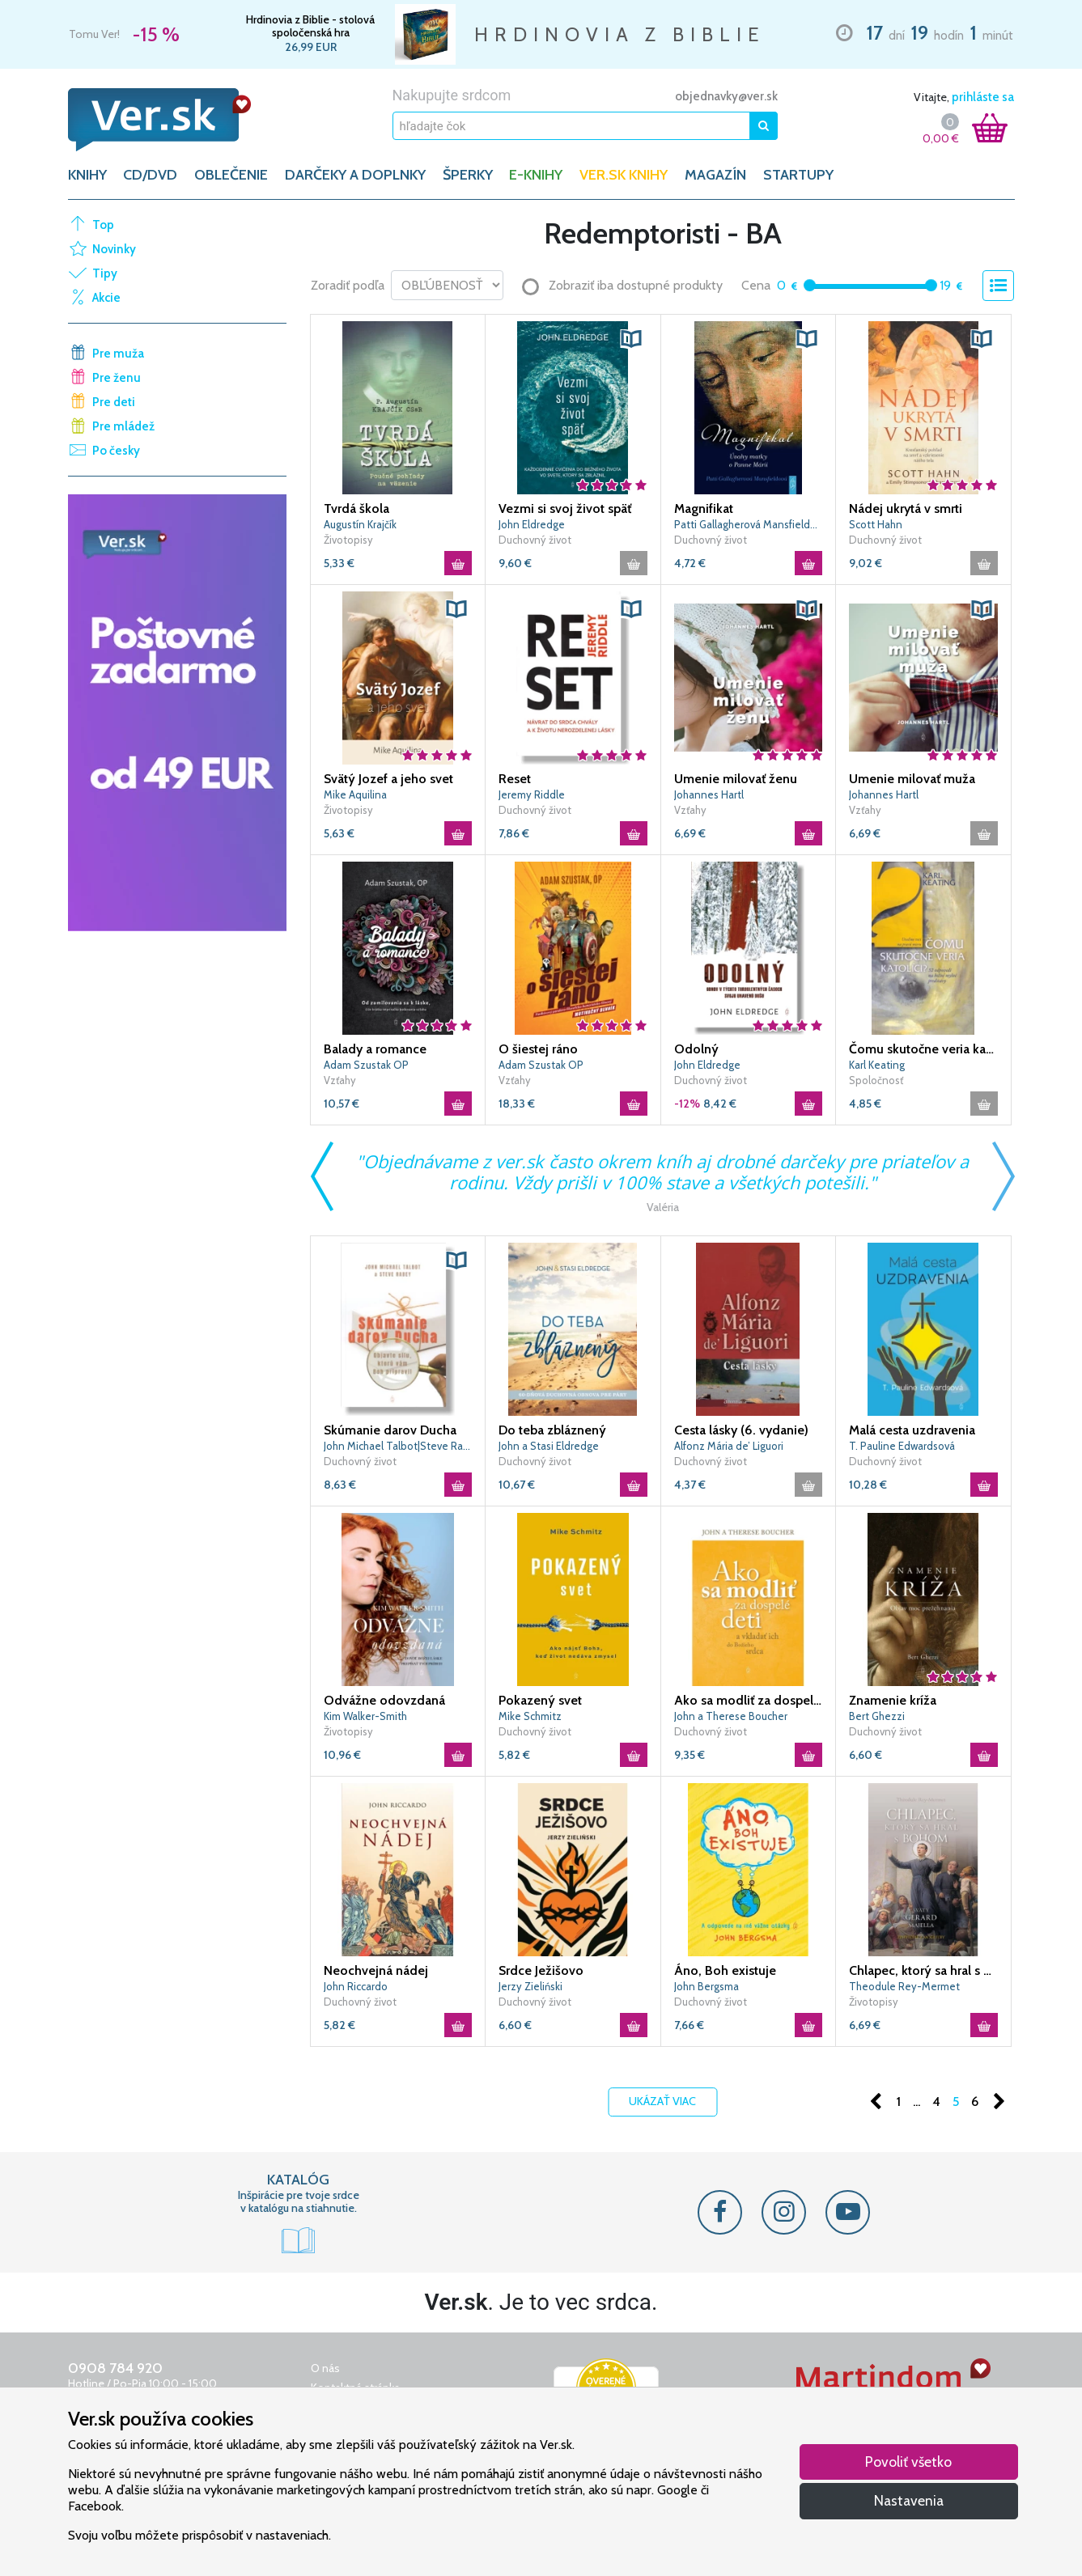 This screenshot has width=1082, height=2576. What do you see at coordinates (875, 524) in the screenshot?
I see `Scott Hahn` at bounding box center [875, 524].